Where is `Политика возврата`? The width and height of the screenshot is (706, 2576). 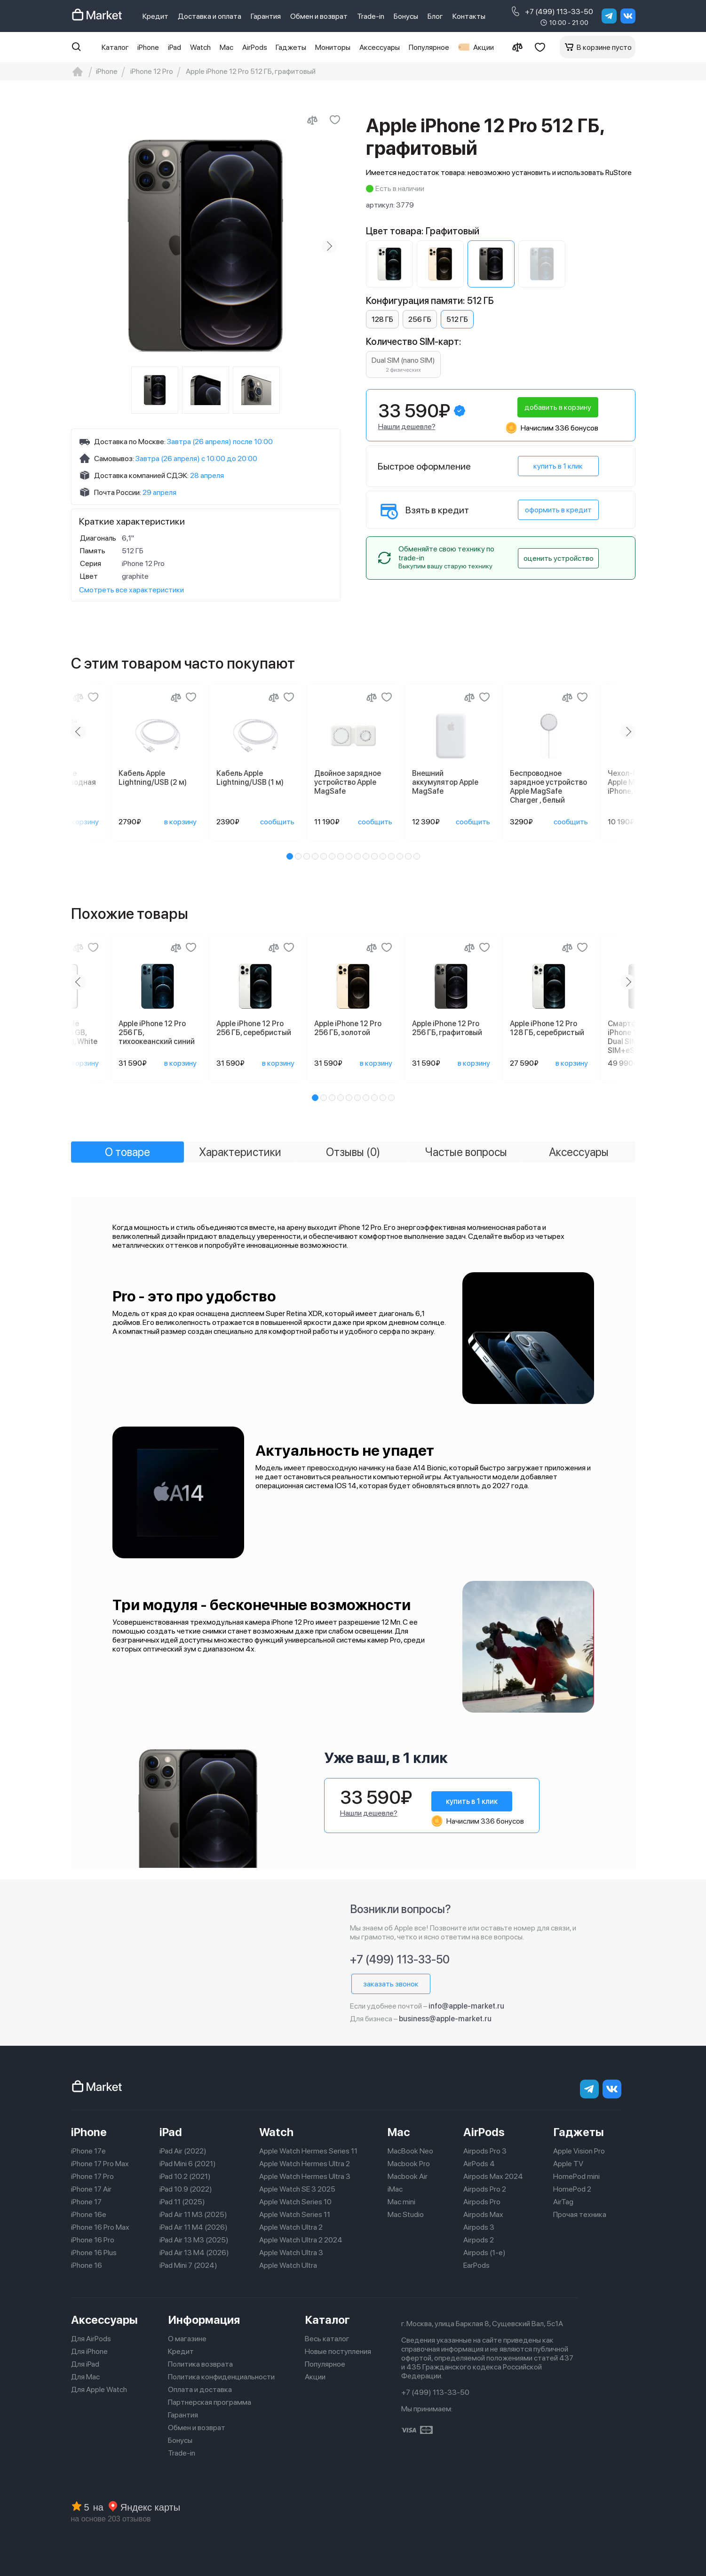 Политика возврата is located at coordinates (200, 2364).